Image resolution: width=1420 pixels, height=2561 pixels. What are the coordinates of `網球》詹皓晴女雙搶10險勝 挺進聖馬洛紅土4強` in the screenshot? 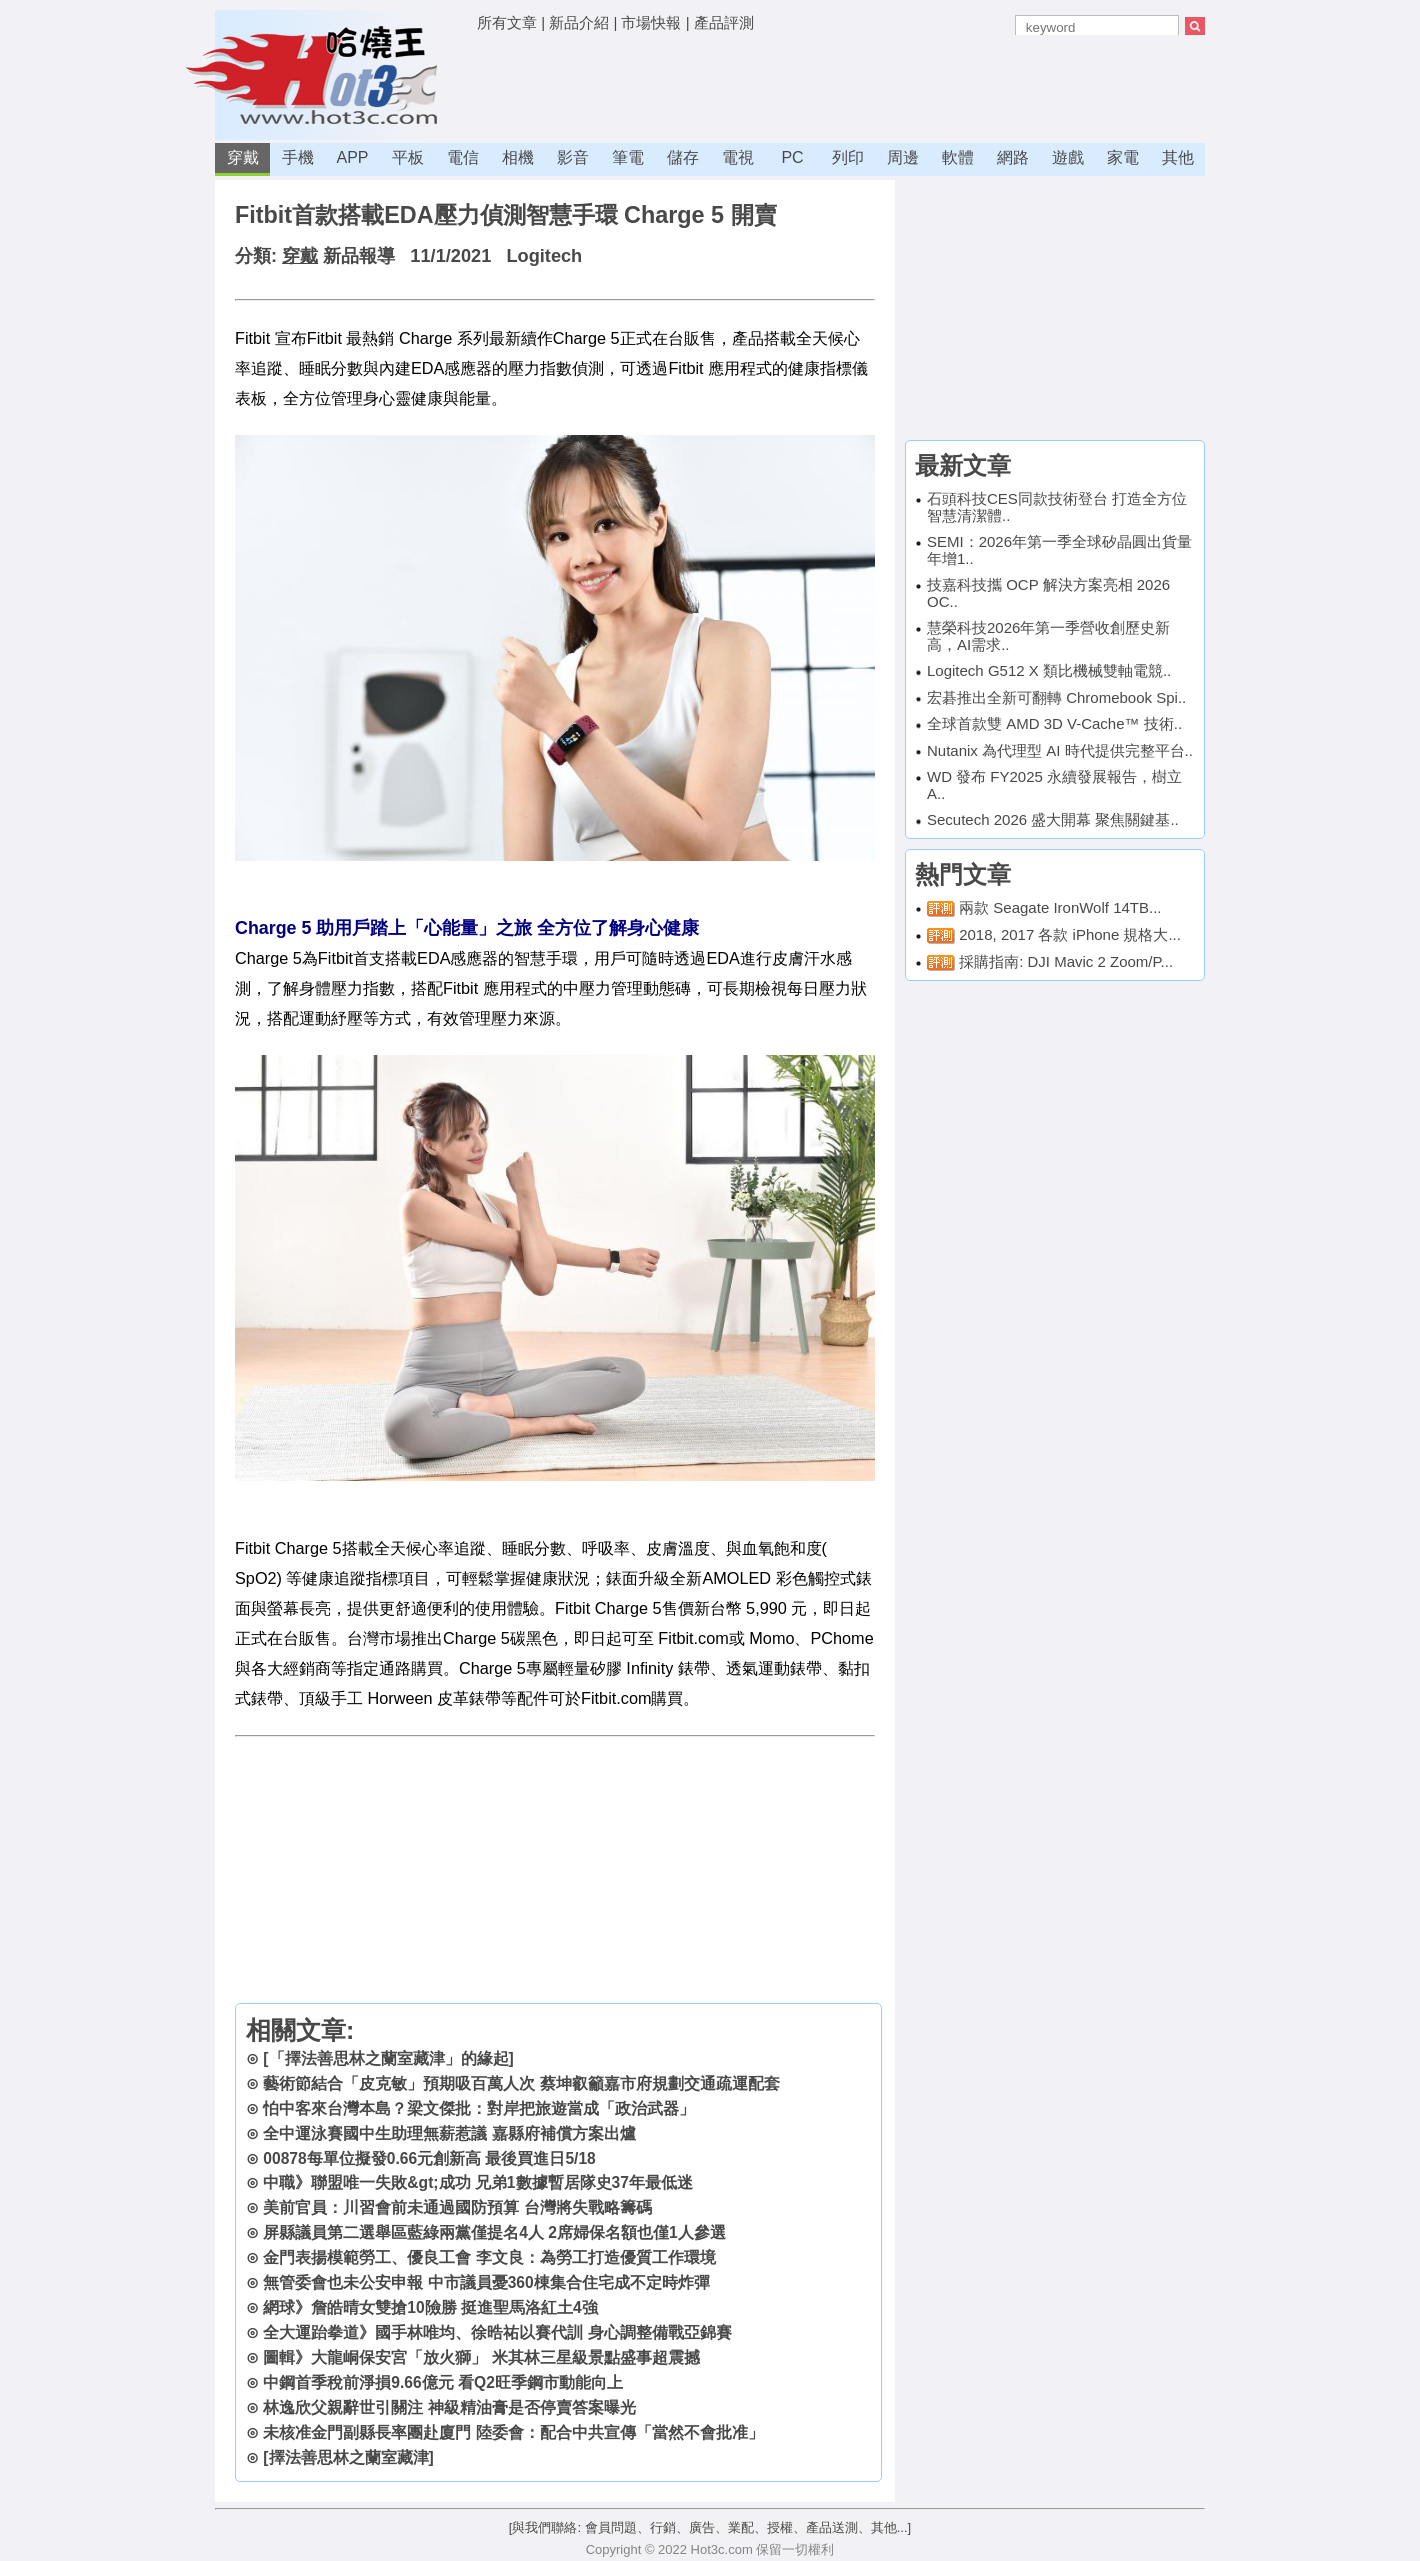 It's located at (430, 2307).